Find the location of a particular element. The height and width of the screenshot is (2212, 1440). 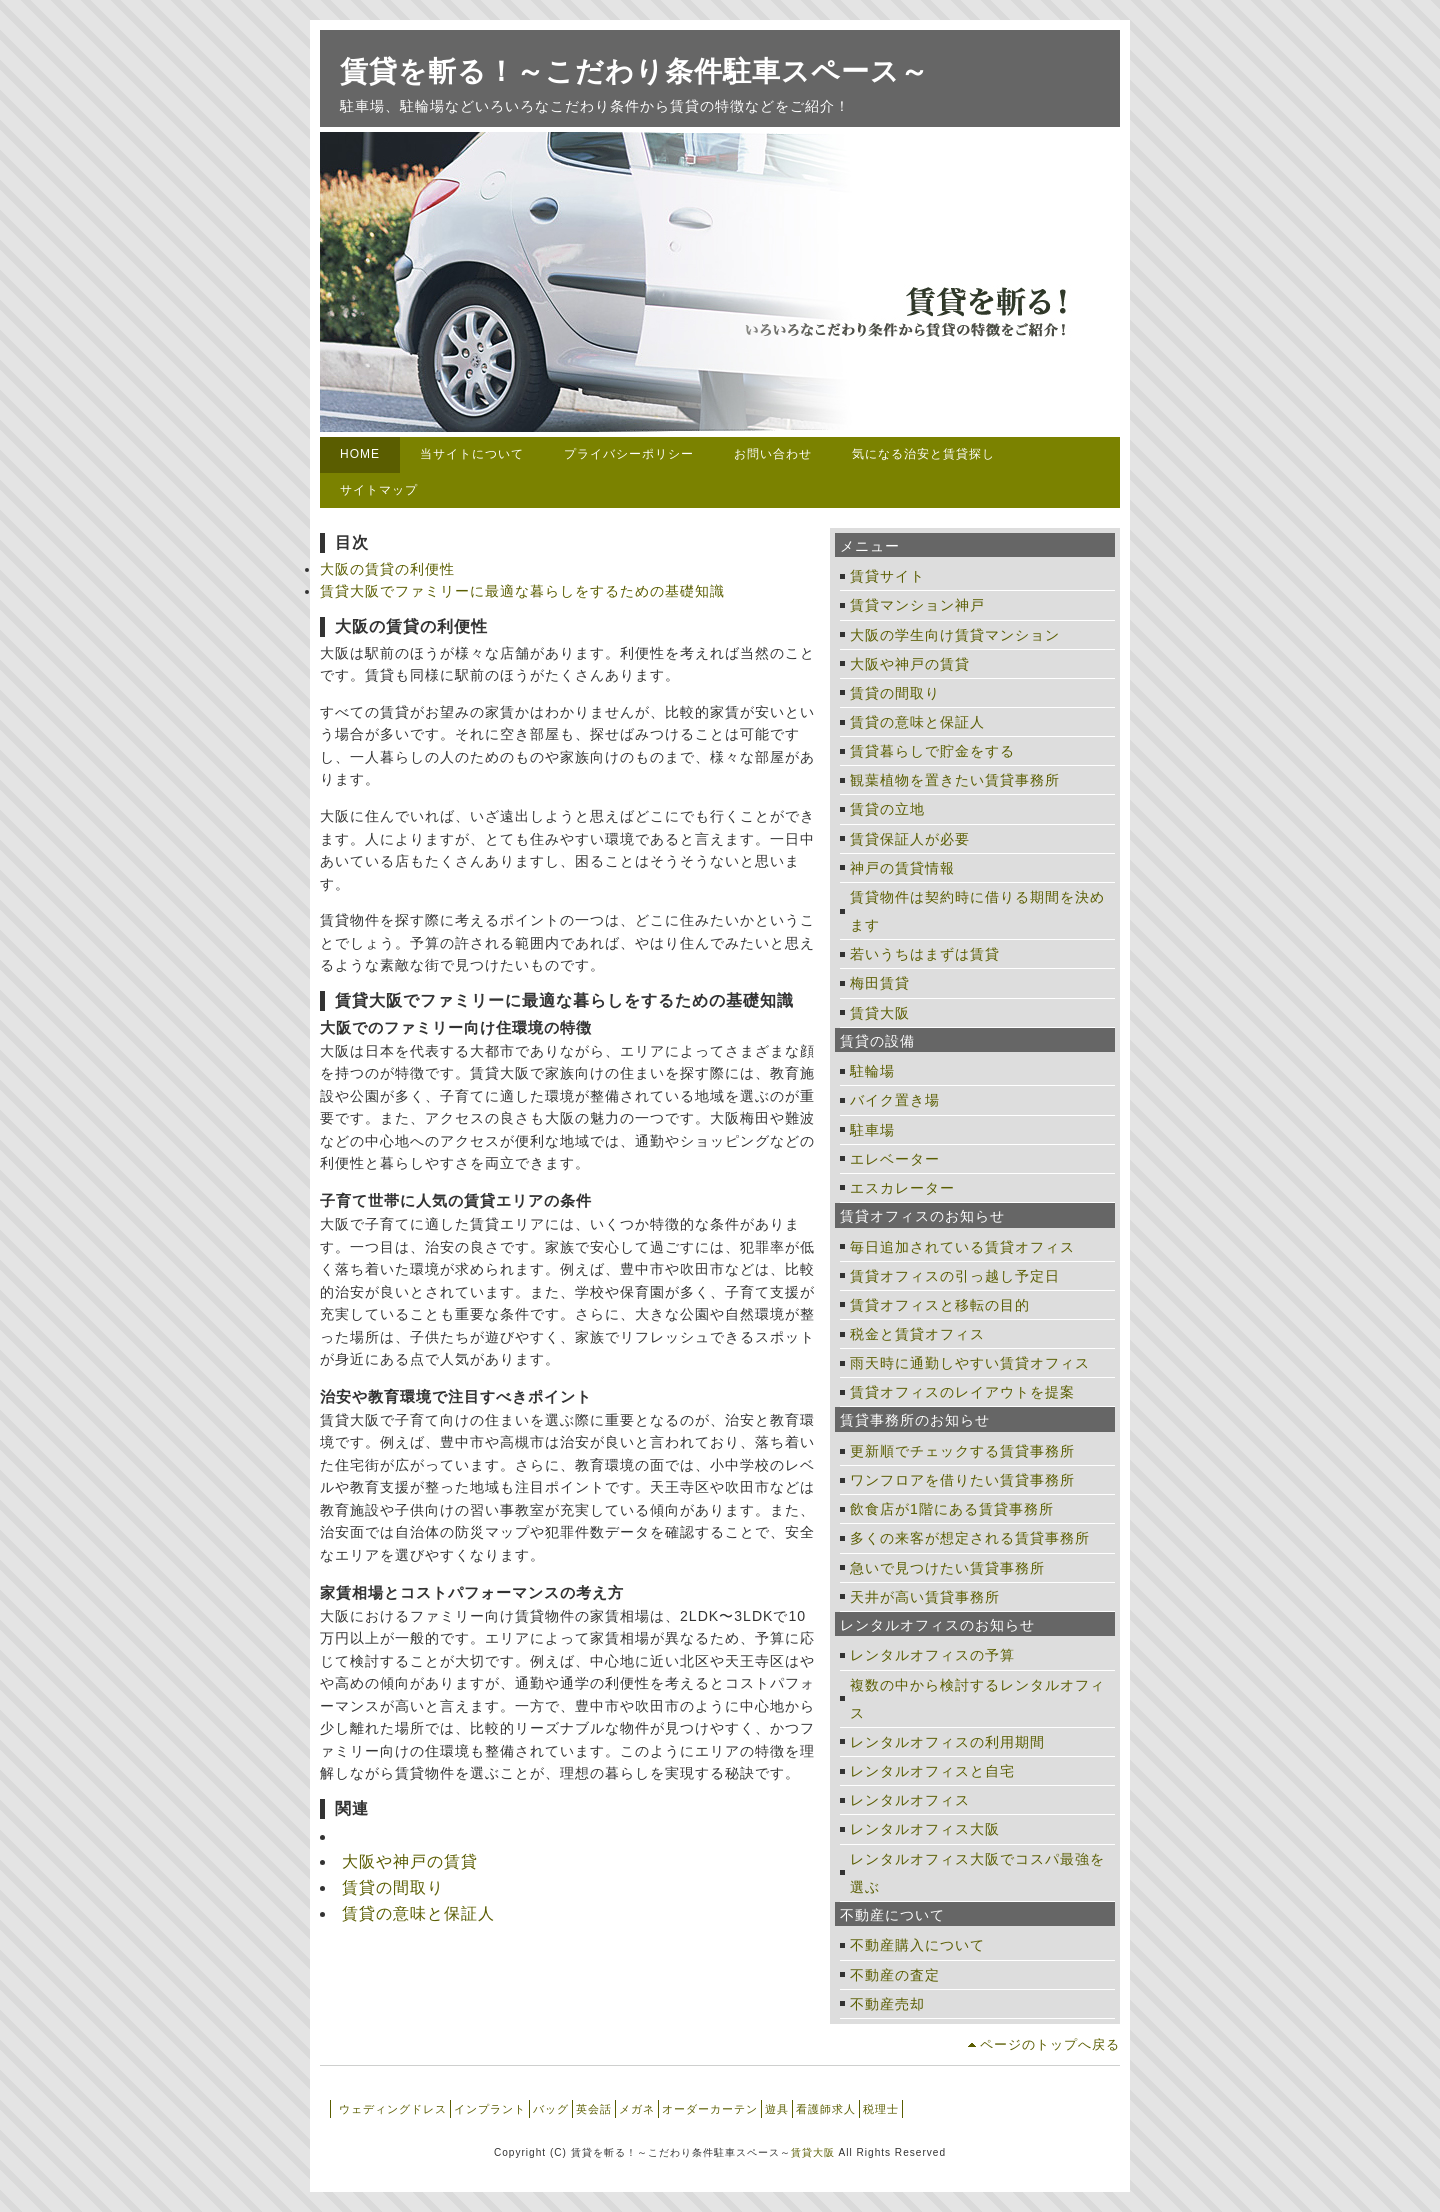

英会話 is located at coordinates (594, 2109).